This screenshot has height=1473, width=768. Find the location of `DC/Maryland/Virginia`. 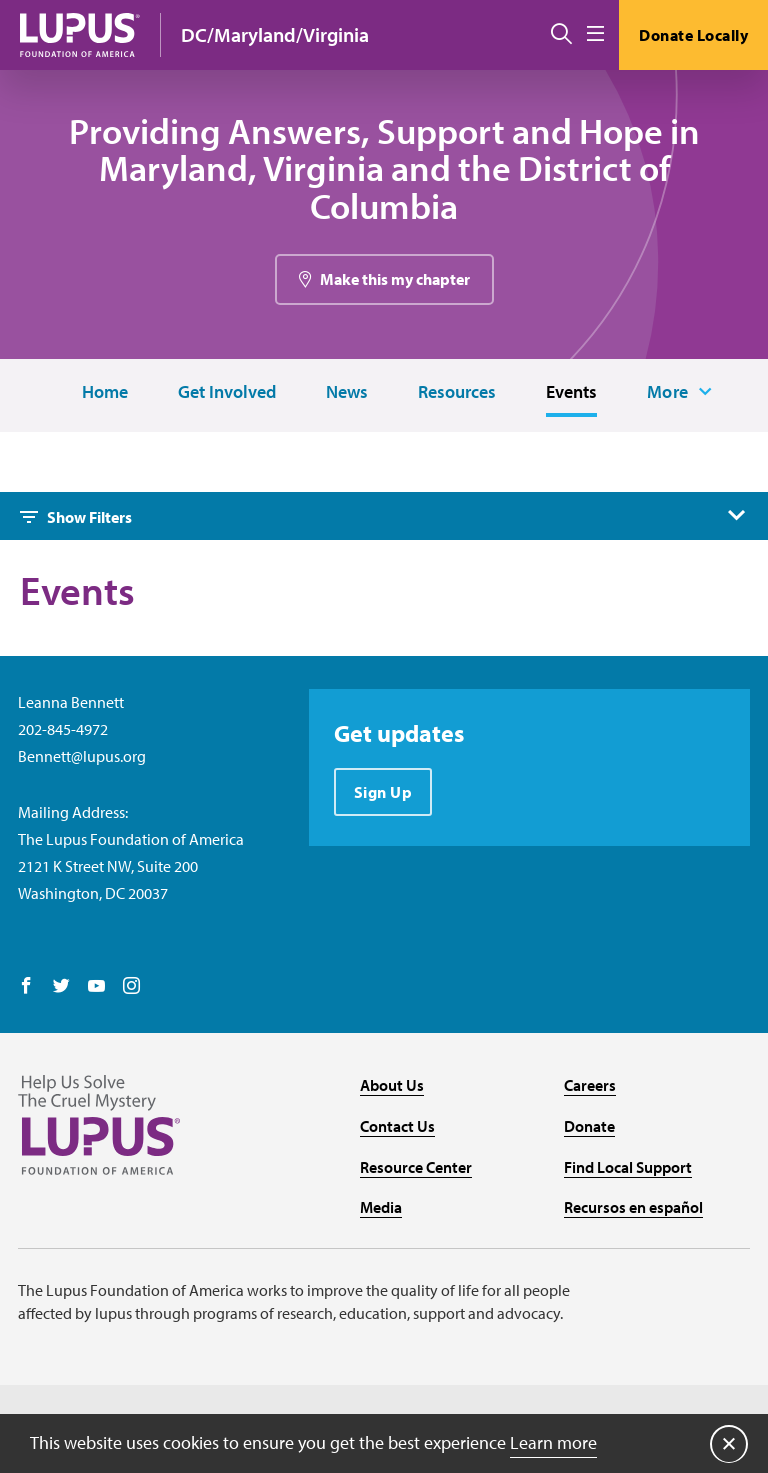

DC/Maryland/Virginia is located at coordinates (275, 34).